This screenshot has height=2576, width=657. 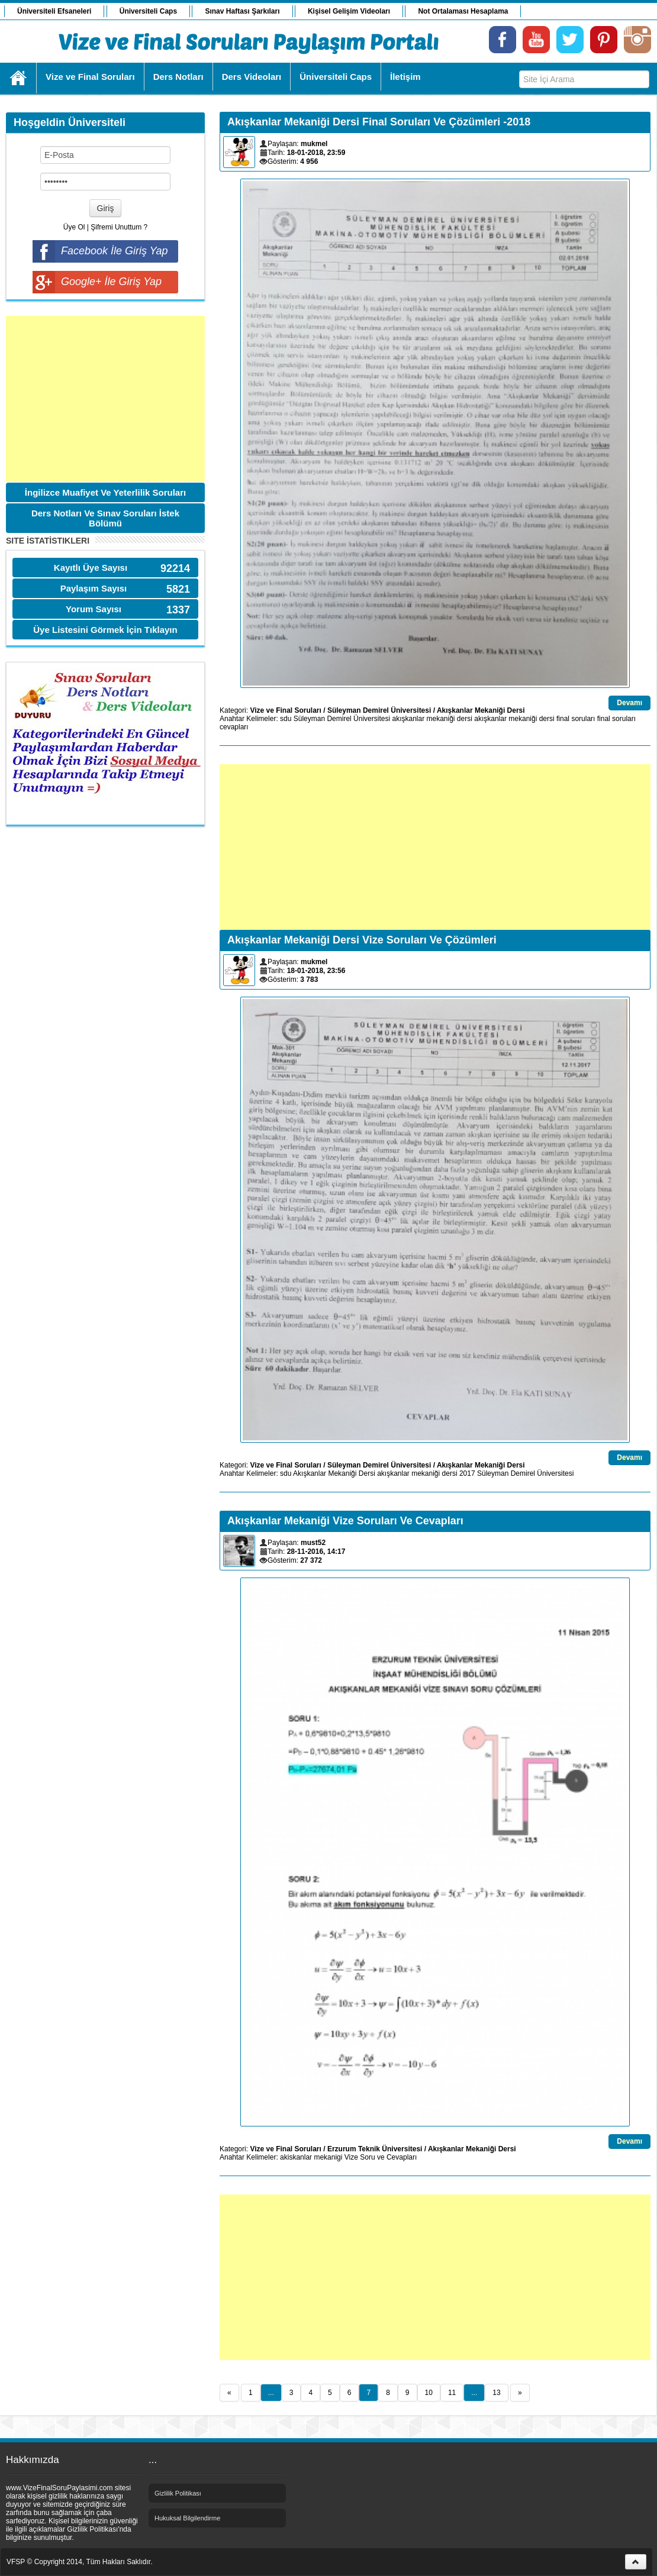 What do you see at coordinates (234, 727) in the screenshot?
I see `cevapları` at bounding box center [234, 727].